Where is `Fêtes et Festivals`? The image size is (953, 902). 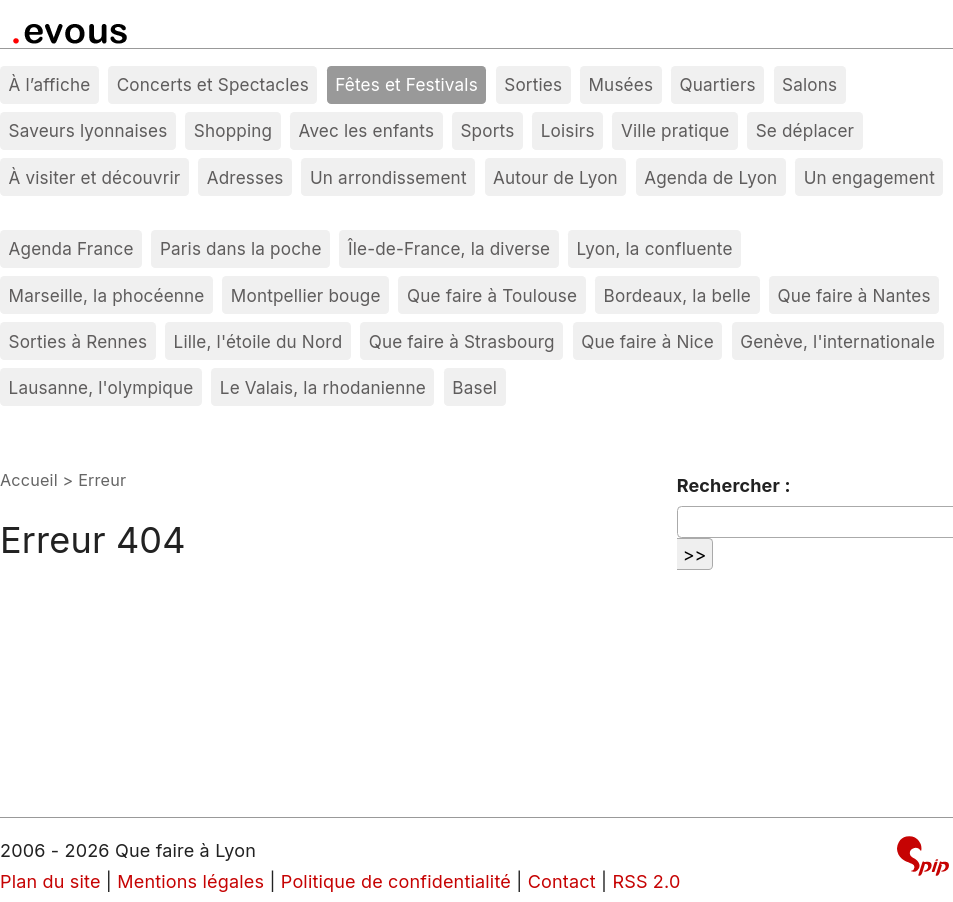 Fêtes et Festivals is located at coordinates (406, 84).